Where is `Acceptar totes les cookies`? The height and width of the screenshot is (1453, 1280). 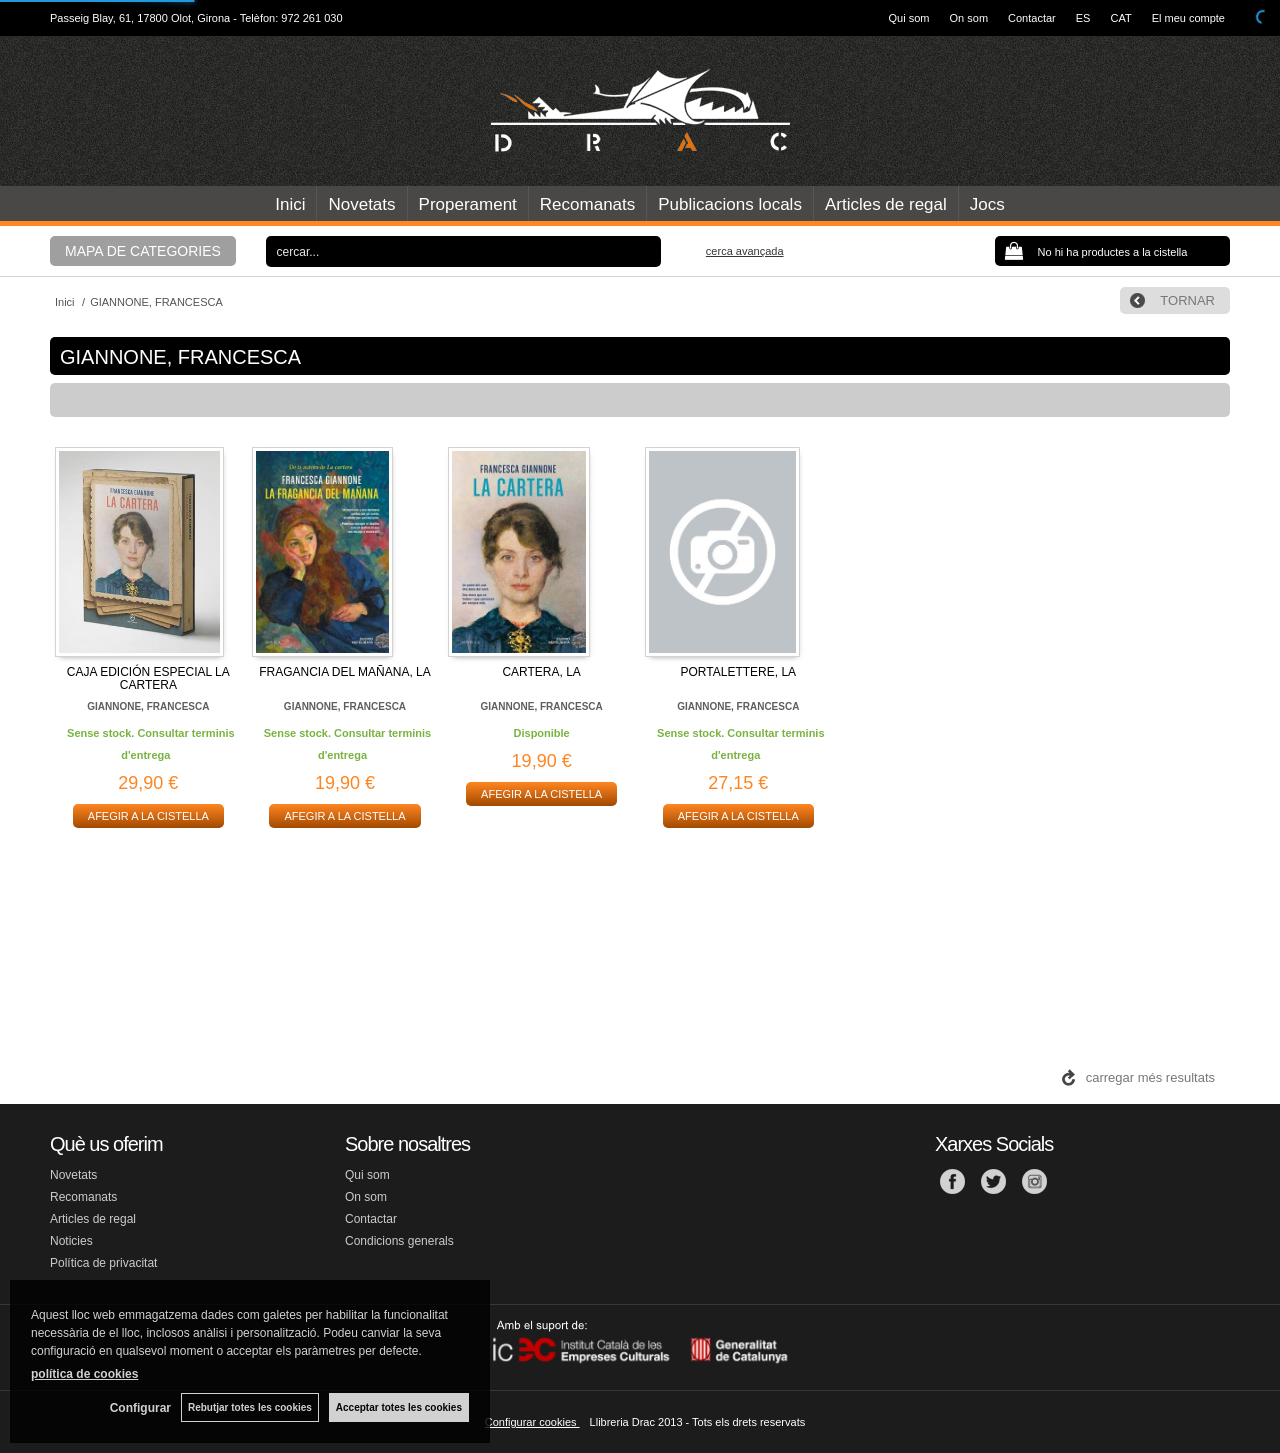 Acceptar totes les cookies is located at coordinates (399, 1407).